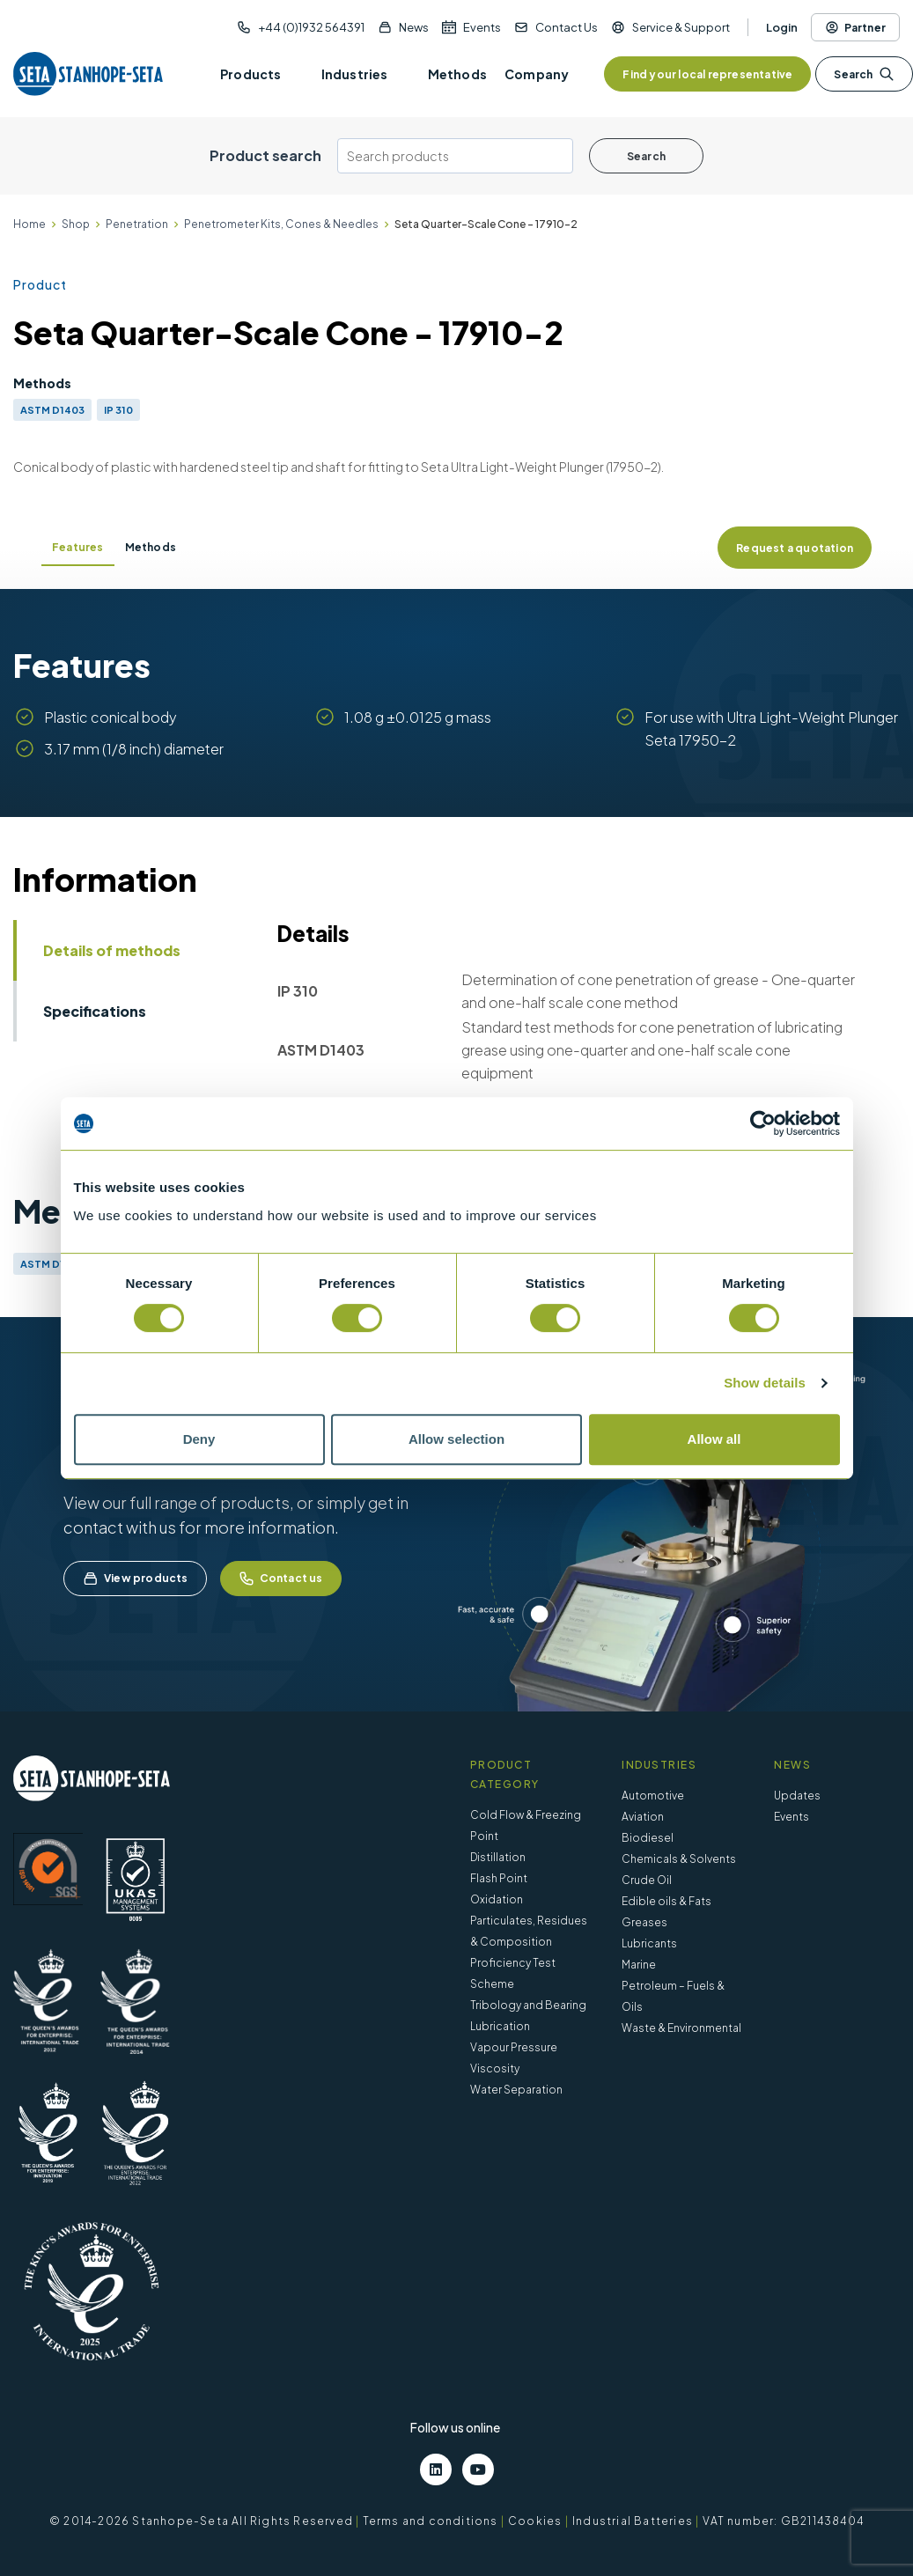 This screenshot has width=913, height=2576. Describe the element at coordinates (679, 1859) in the screenshot. I see `Chemicals & Solvents` at that location.